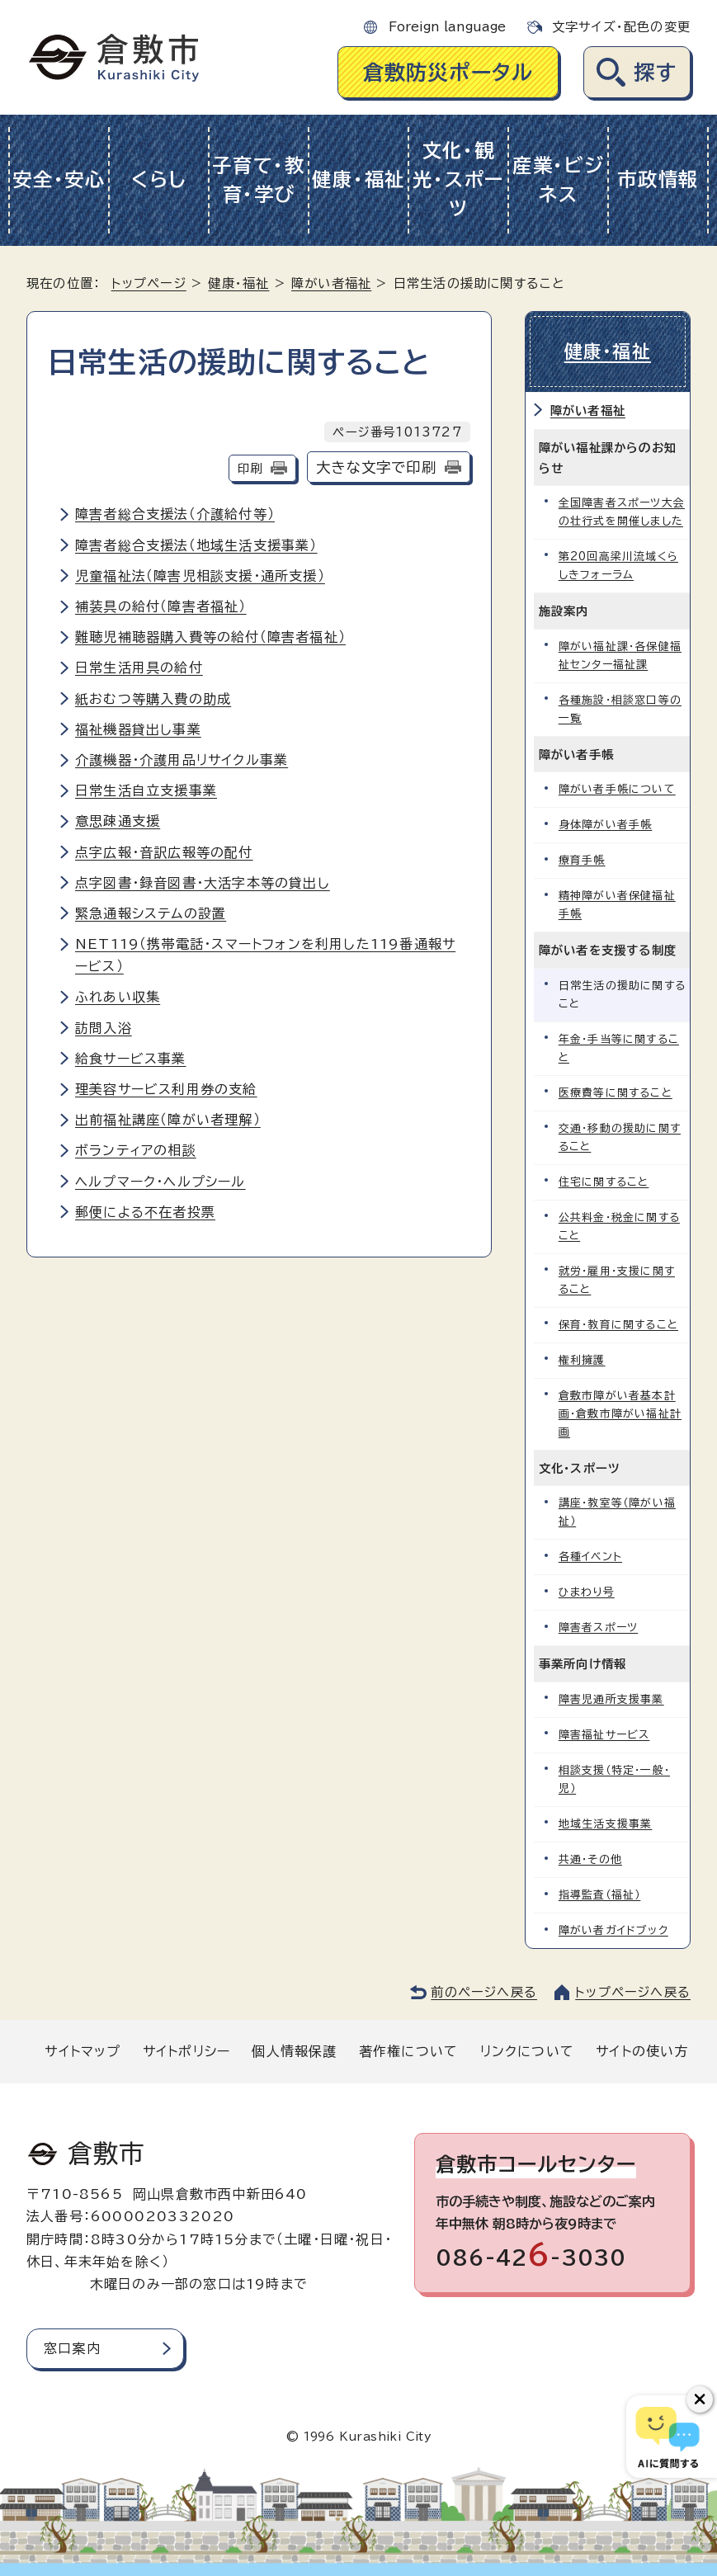  What do you see at coordinates (620, 655) in the screenshot?
I see `障がい福祉課・各保健福祉センター福祉課` at bounding box center [620, 655].